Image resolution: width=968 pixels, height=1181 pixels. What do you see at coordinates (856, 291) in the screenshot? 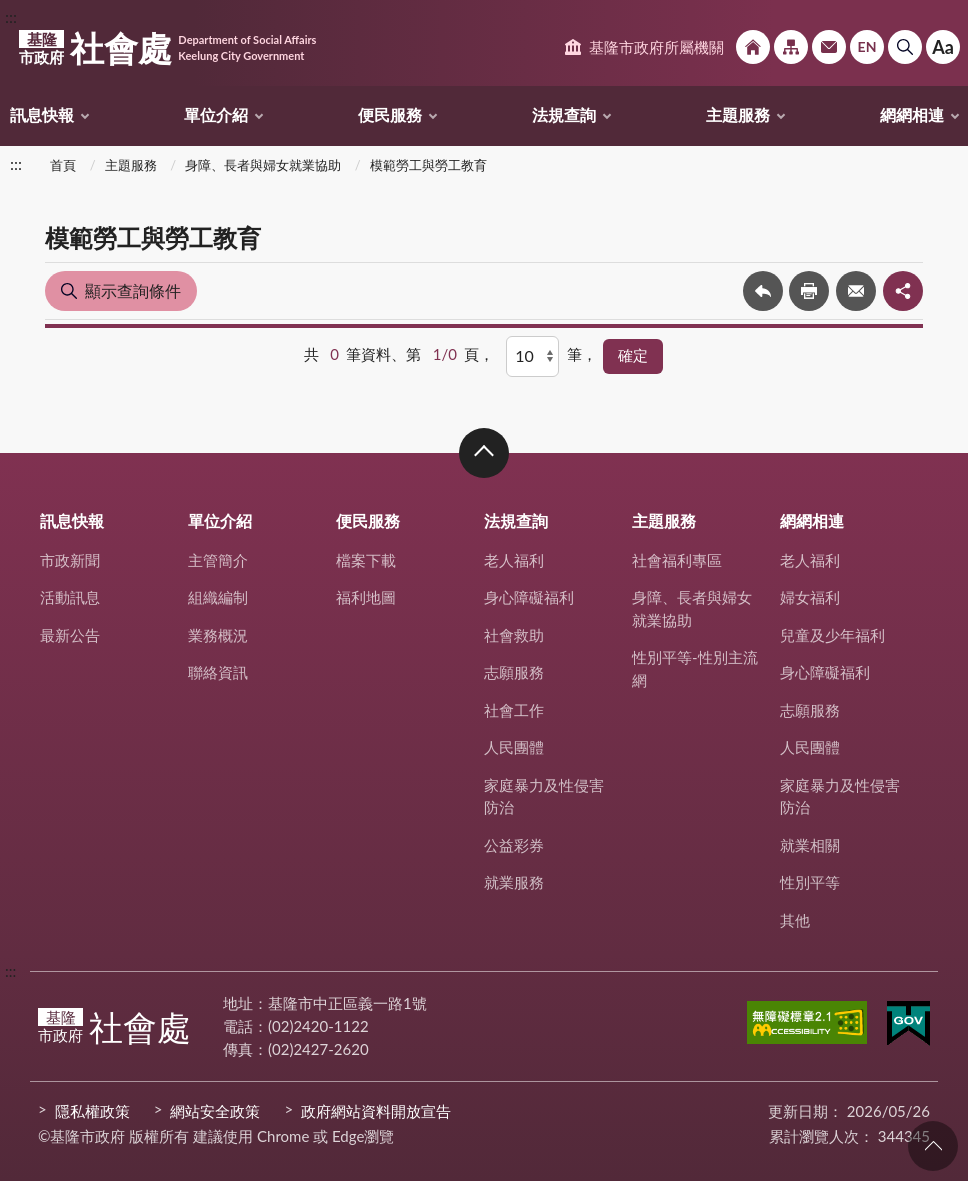
I see `轉寄友人` at bounding box center [856, 291].